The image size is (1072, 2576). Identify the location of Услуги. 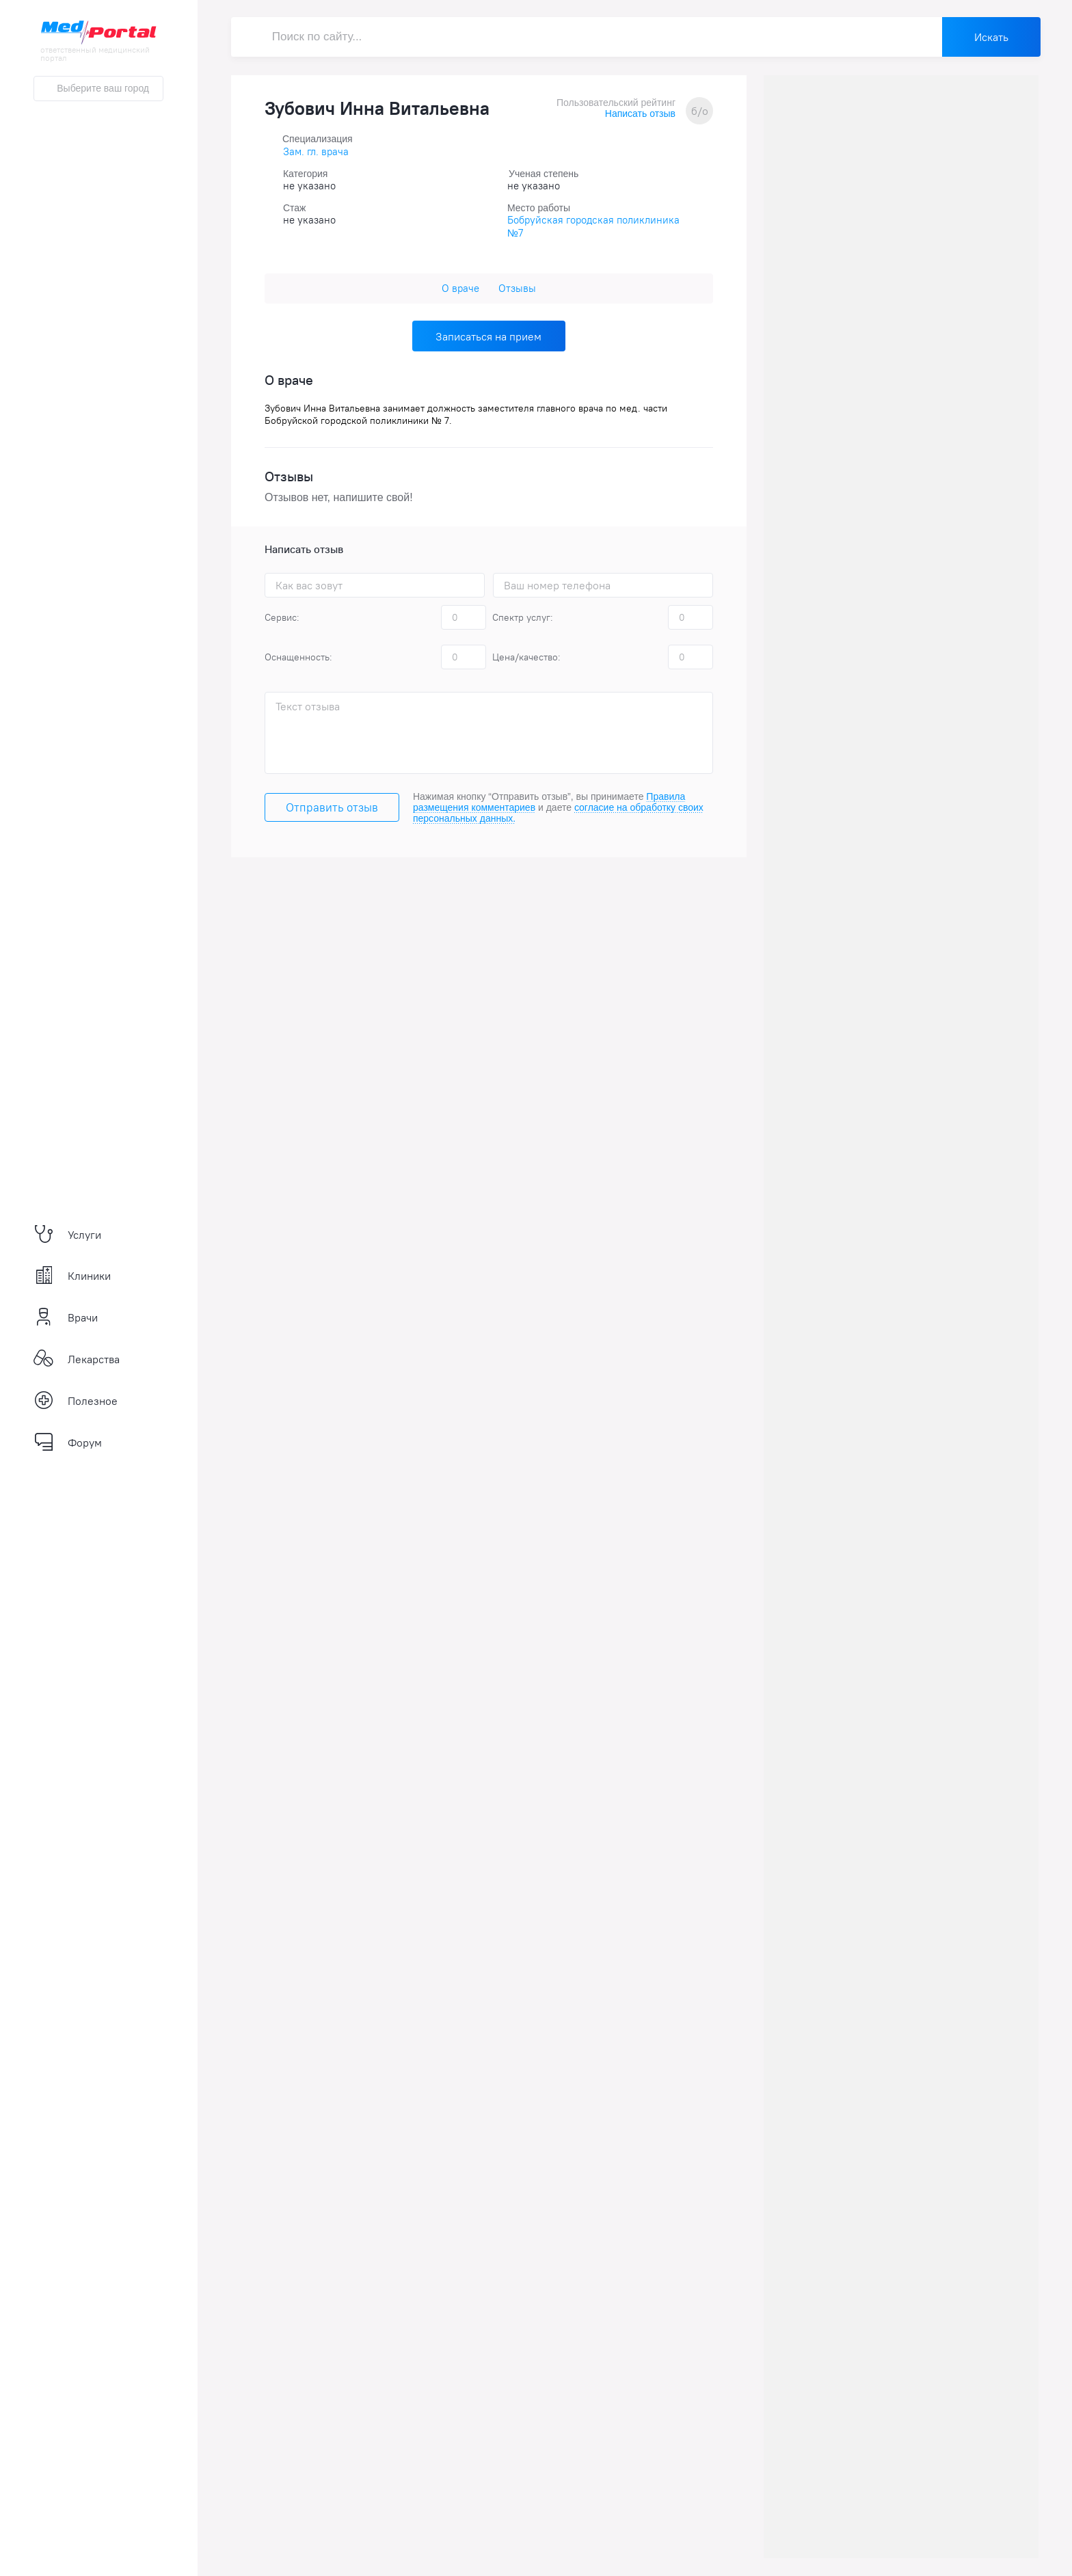
(67, 1234).